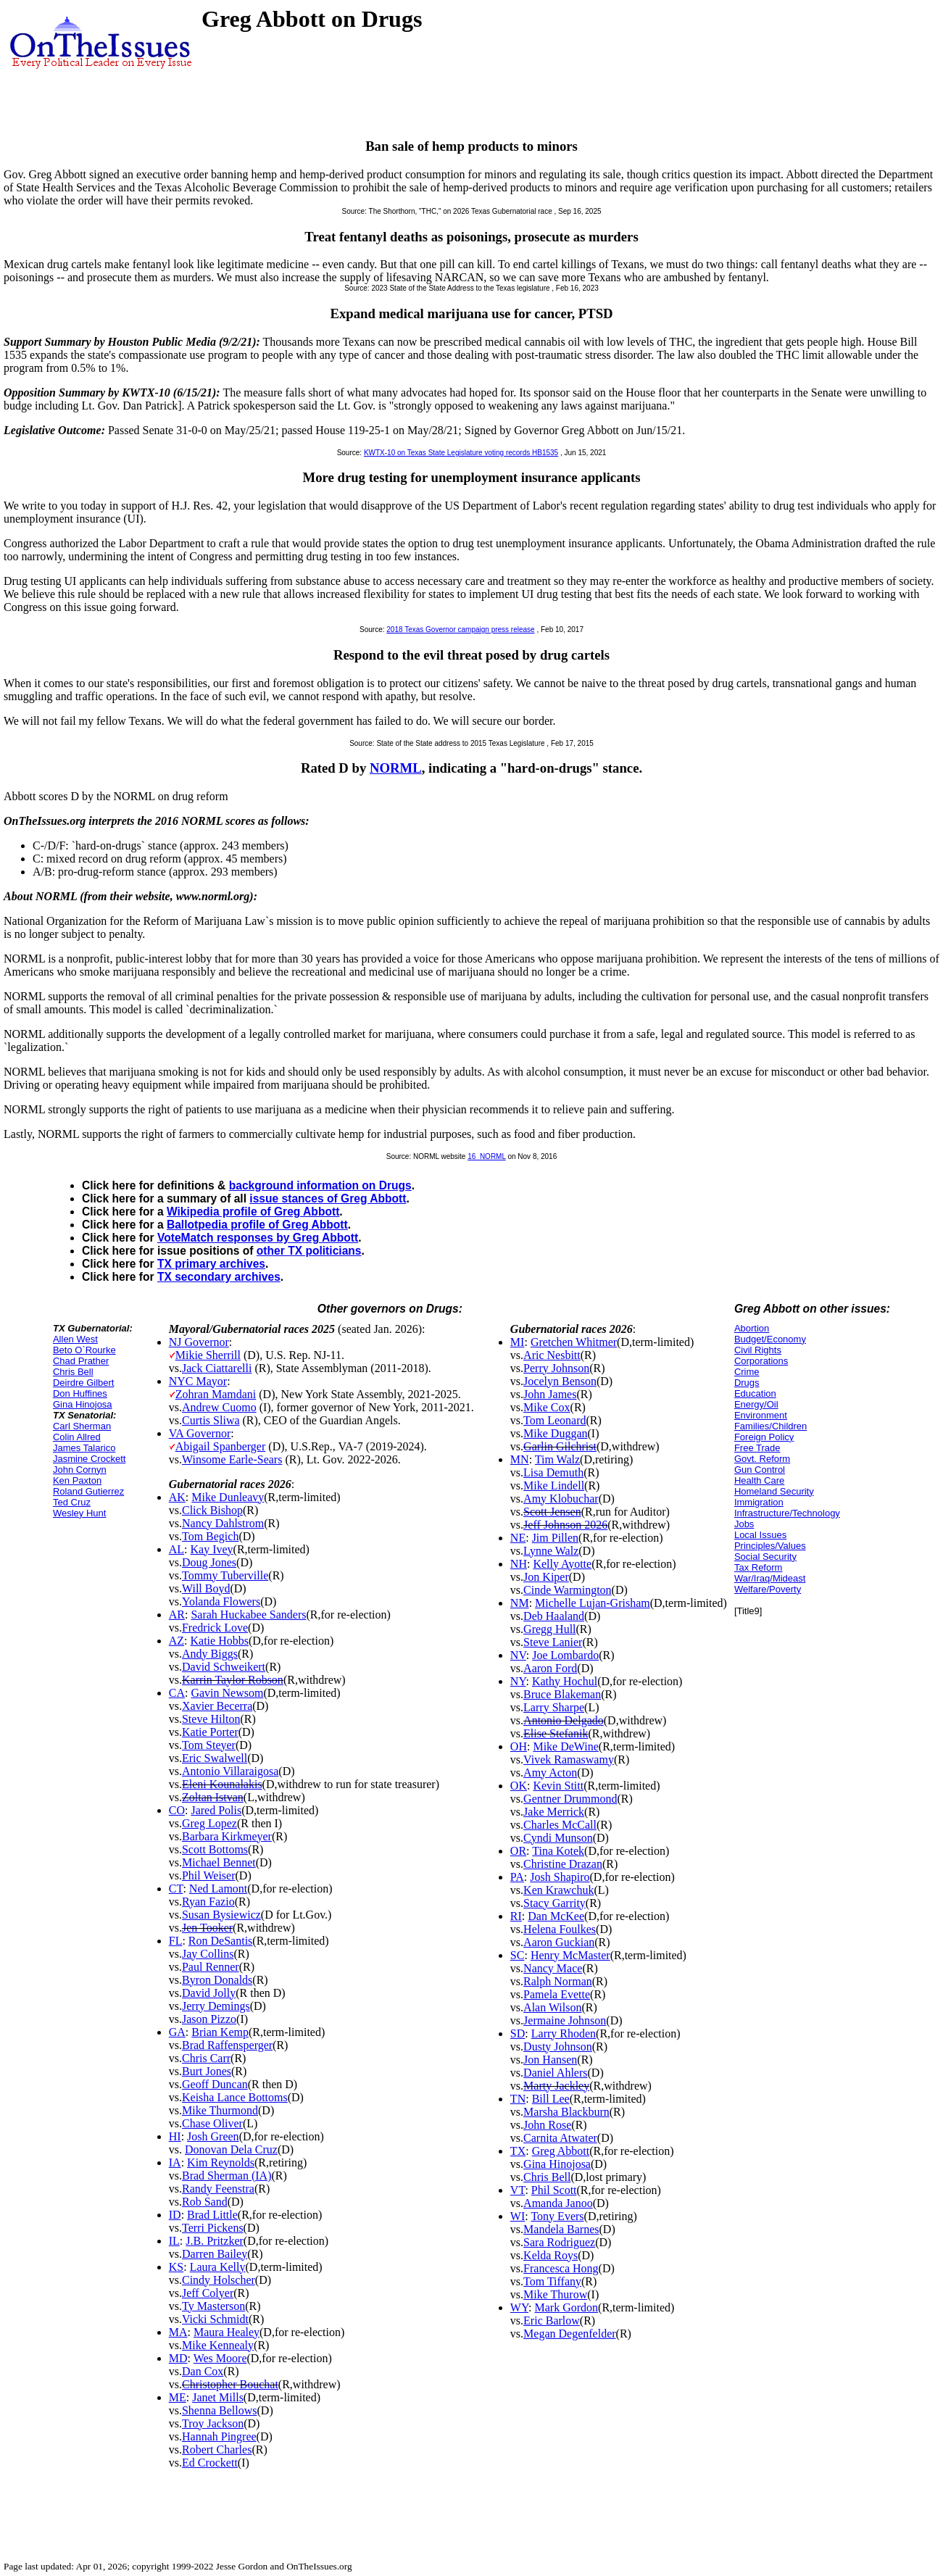 This screenshot has width=943, height=2576. Describe the element at coordinates (174, 2241) in the screenshot. I see `IL` at that location.